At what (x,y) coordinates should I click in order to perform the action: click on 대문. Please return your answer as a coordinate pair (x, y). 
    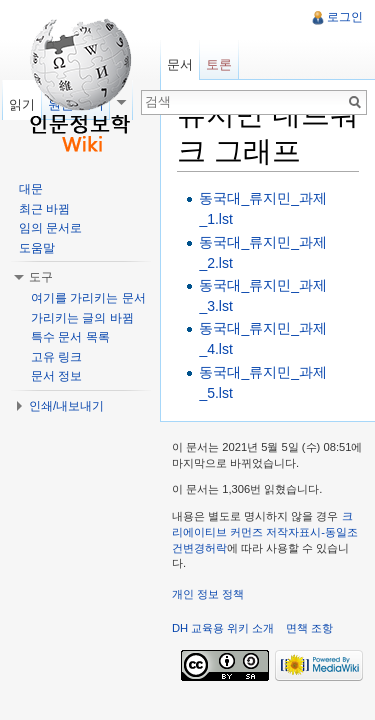
    Looking at the image, I should click on (31, 189).